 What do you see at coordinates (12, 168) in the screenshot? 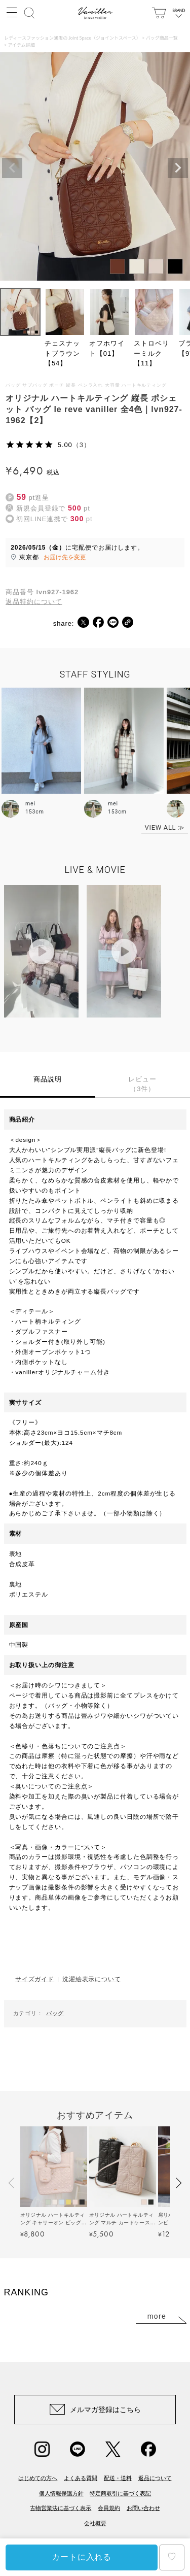
I see `Previous` at bounding box center [12, 168].